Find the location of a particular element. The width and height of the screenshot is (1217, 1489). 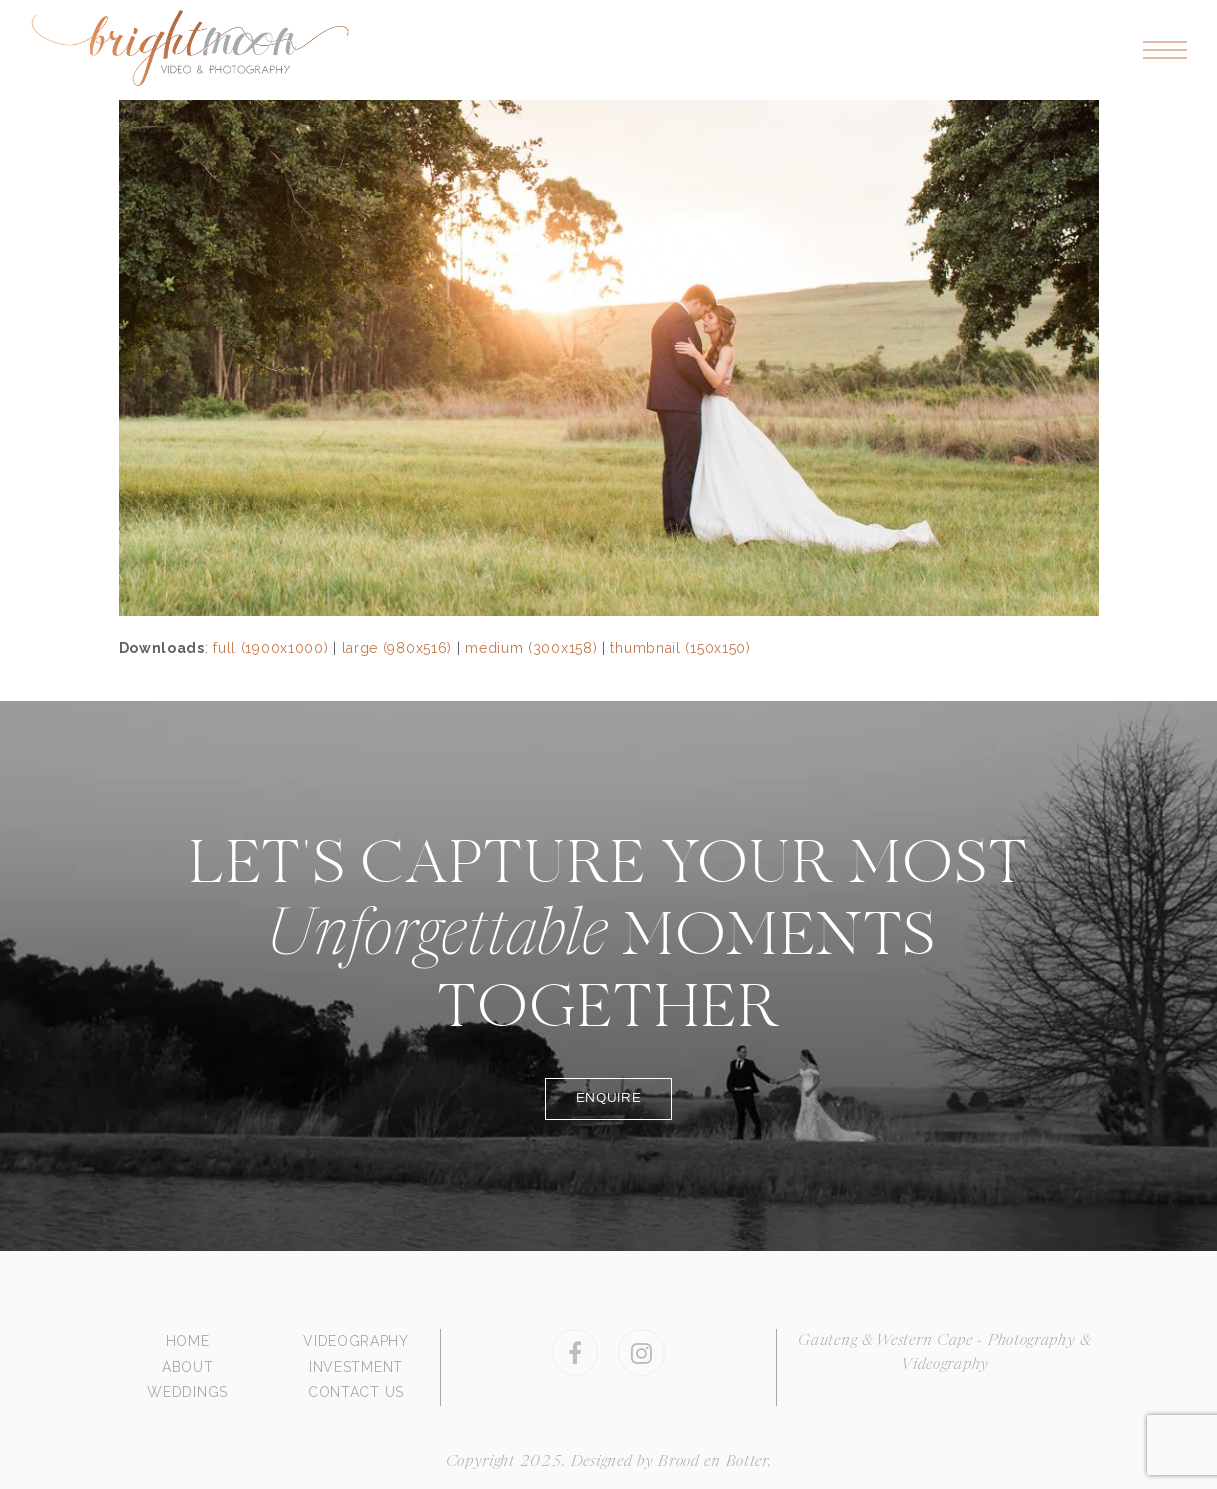

VIDEOGRAPHY is located at coordinates (356, 1341).